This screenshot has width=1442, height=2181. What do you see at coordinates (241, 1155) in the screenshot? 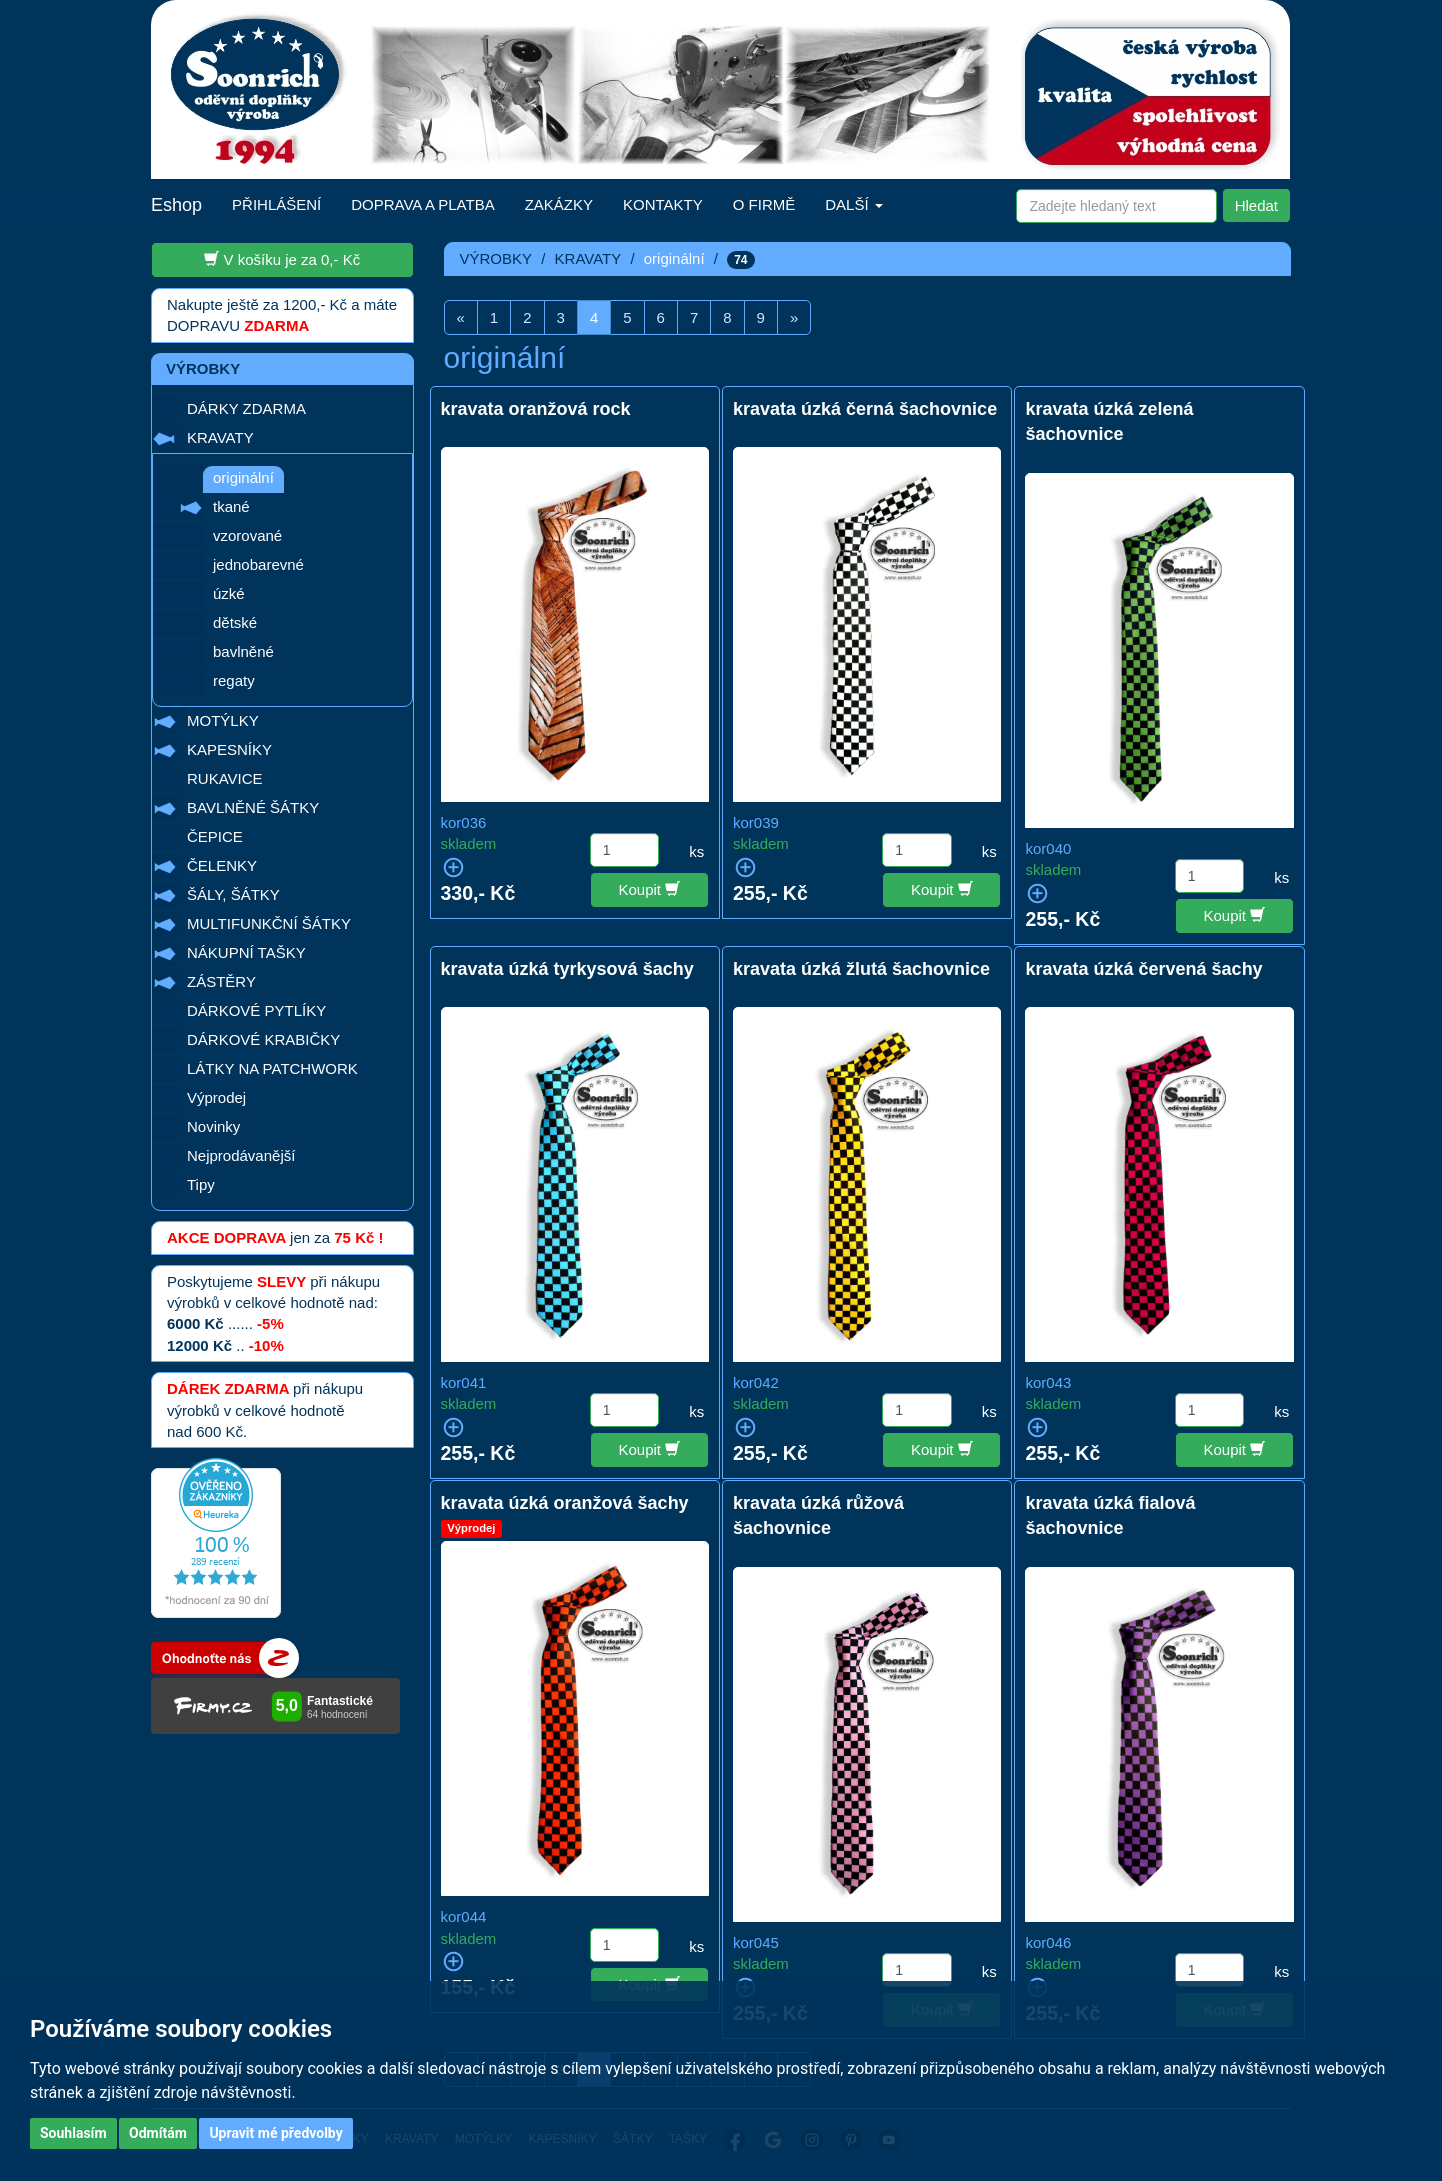
I see `Nejprodávanější` at bounding box center [241, 1155].